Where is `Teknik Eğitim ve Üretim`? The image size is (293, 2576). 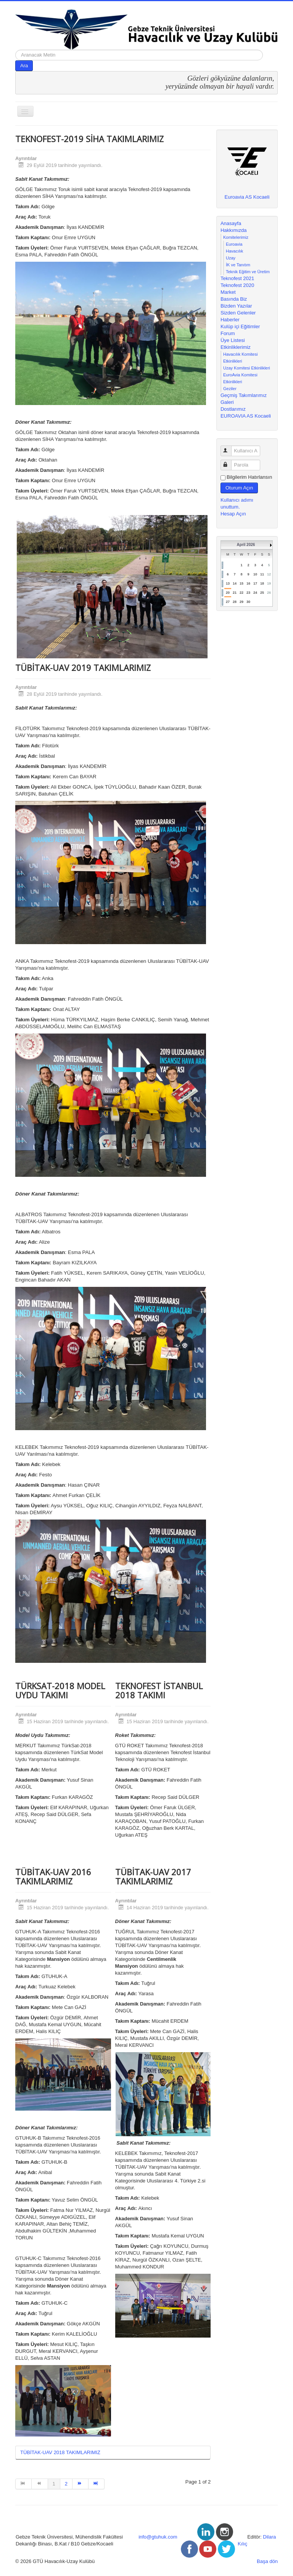
Teknik Eğitim ve Üretim is located at coordinates (248, 271).